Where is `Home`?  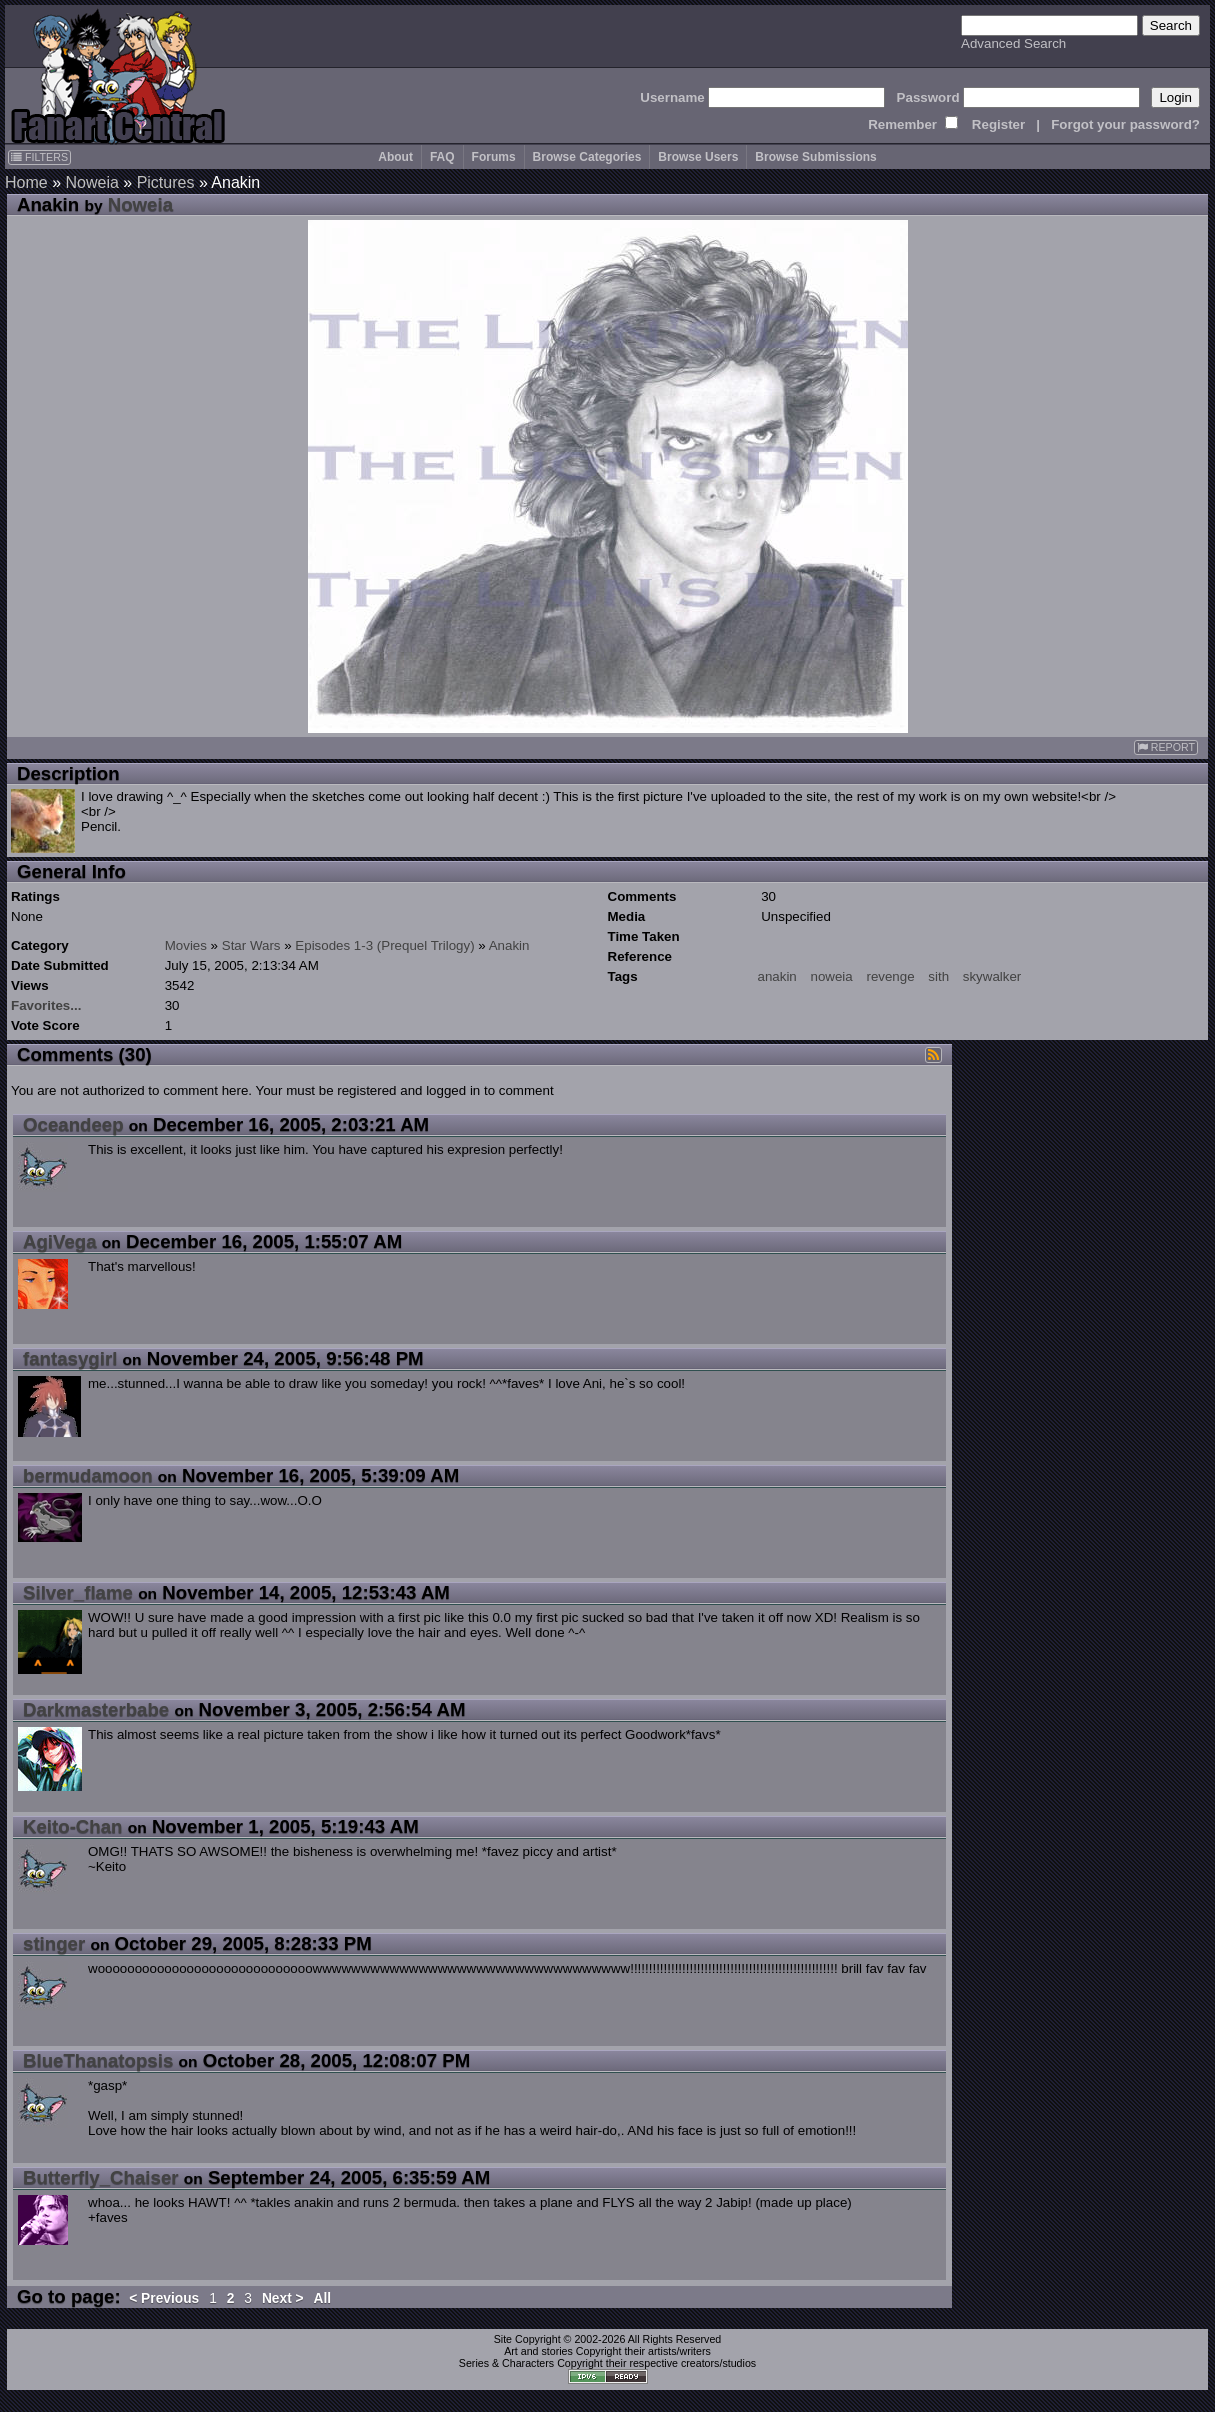 Home is located at coordinates (26, 182).